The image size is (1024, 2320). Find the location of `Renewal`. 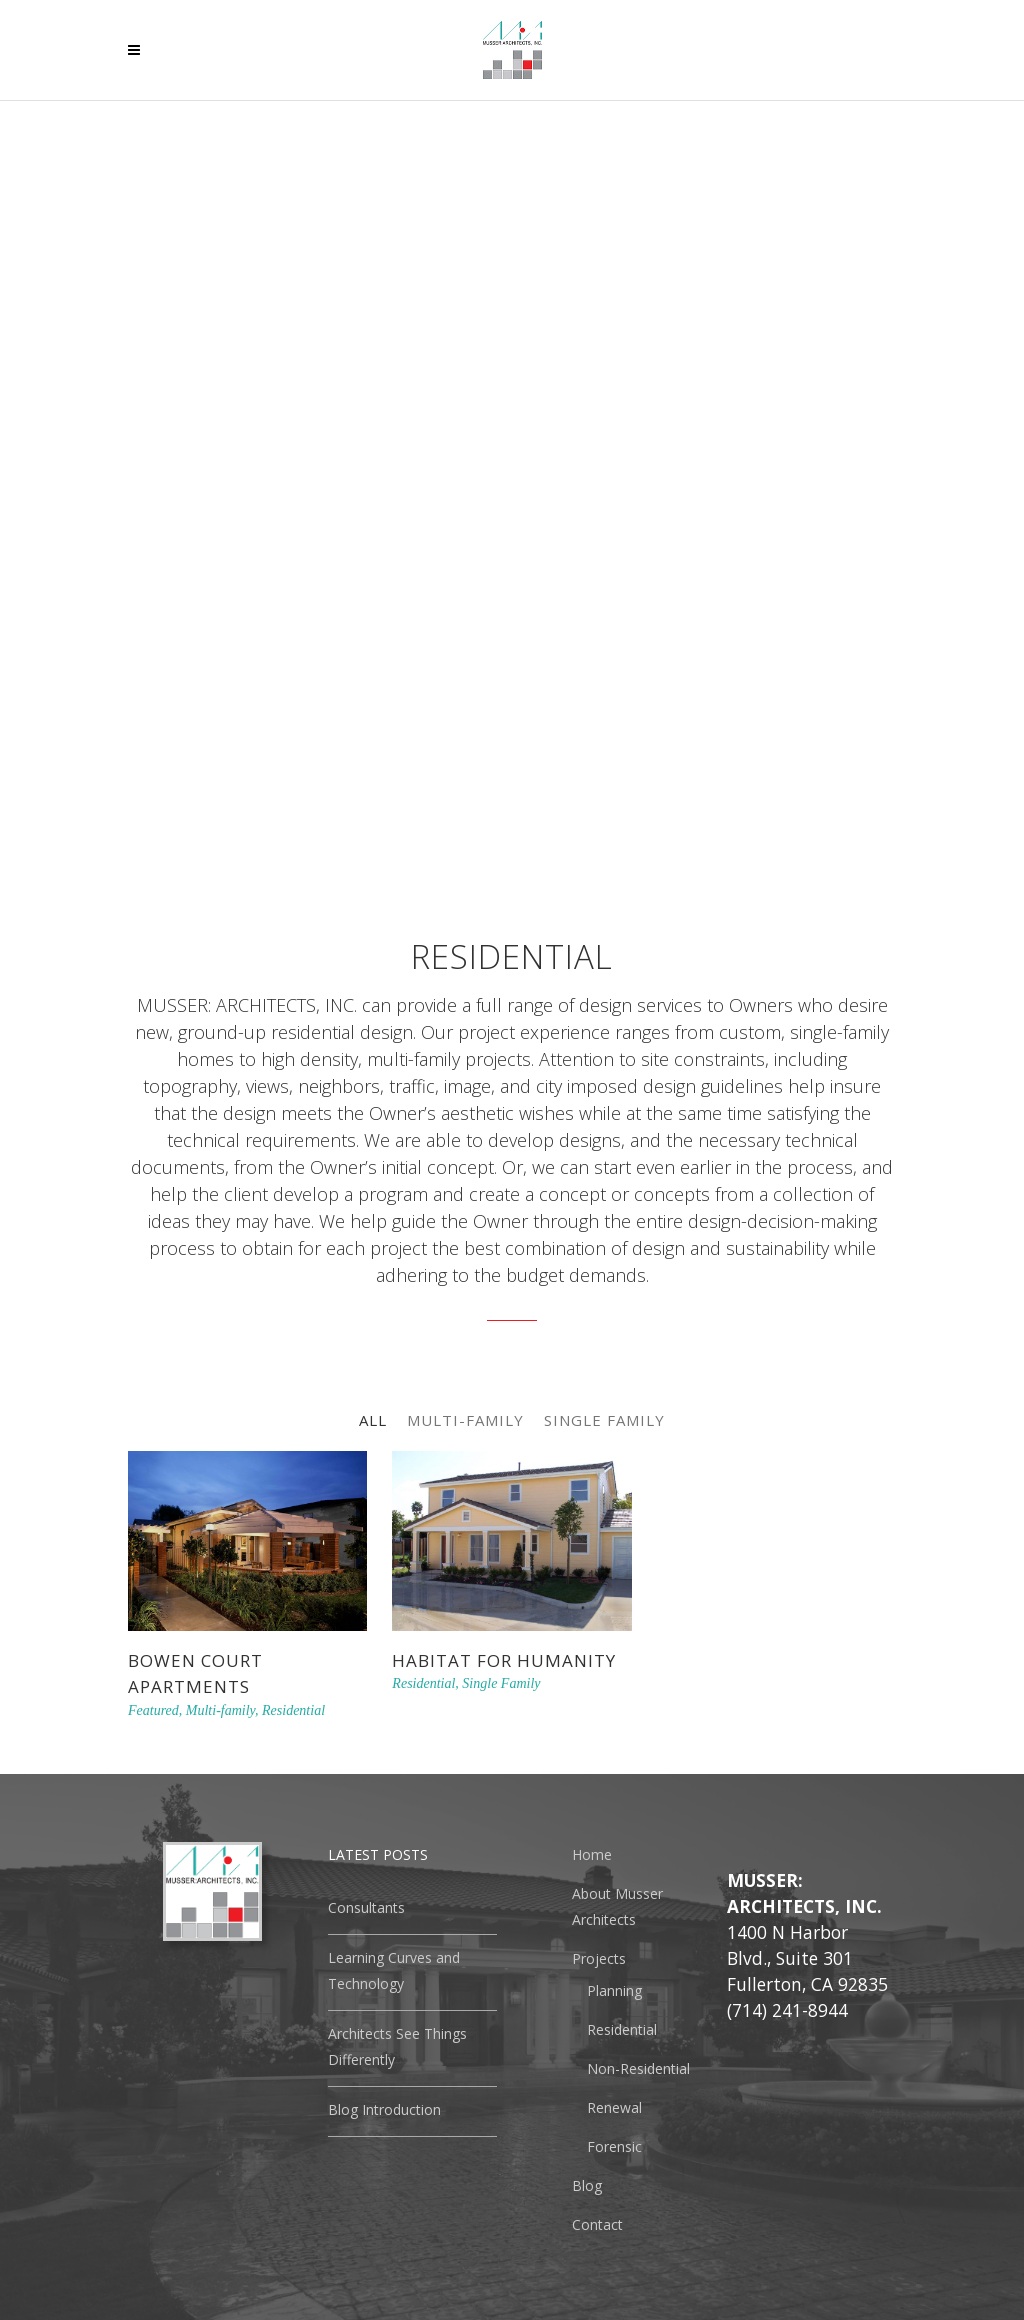

Renewal is located at coordinates (614, 2107).